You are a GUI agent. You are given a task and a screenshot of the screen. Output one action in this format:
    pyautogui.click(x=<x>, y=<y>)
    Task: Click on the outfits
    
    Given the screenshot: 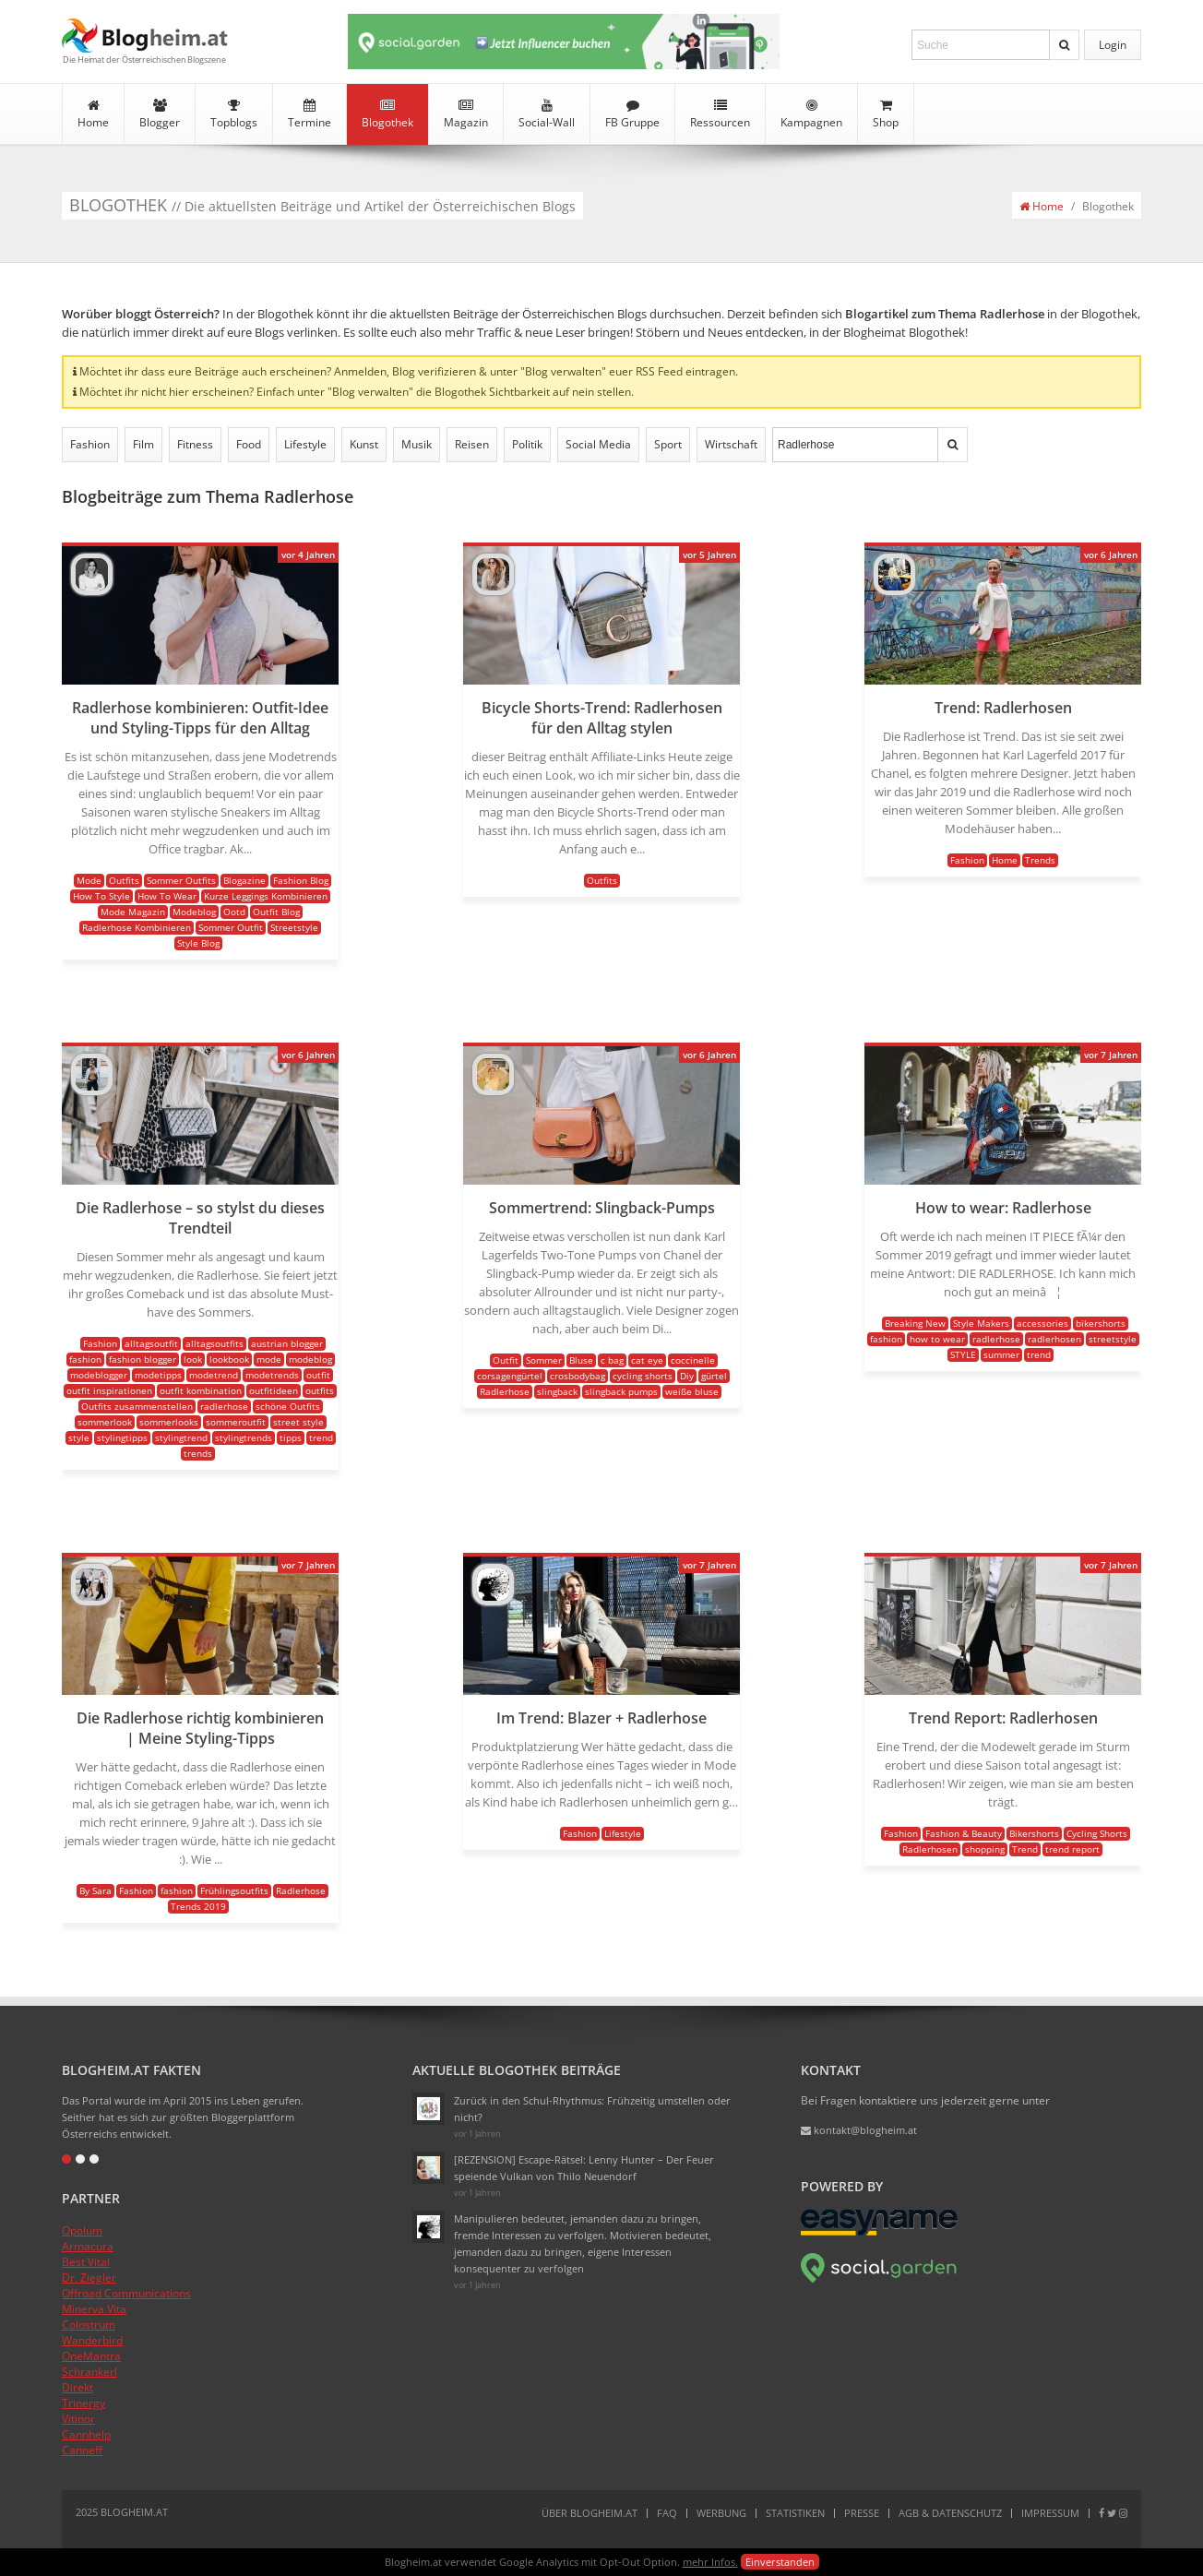 What is the action you would take?
    pyautogui.click(x=319, y=1390)
    